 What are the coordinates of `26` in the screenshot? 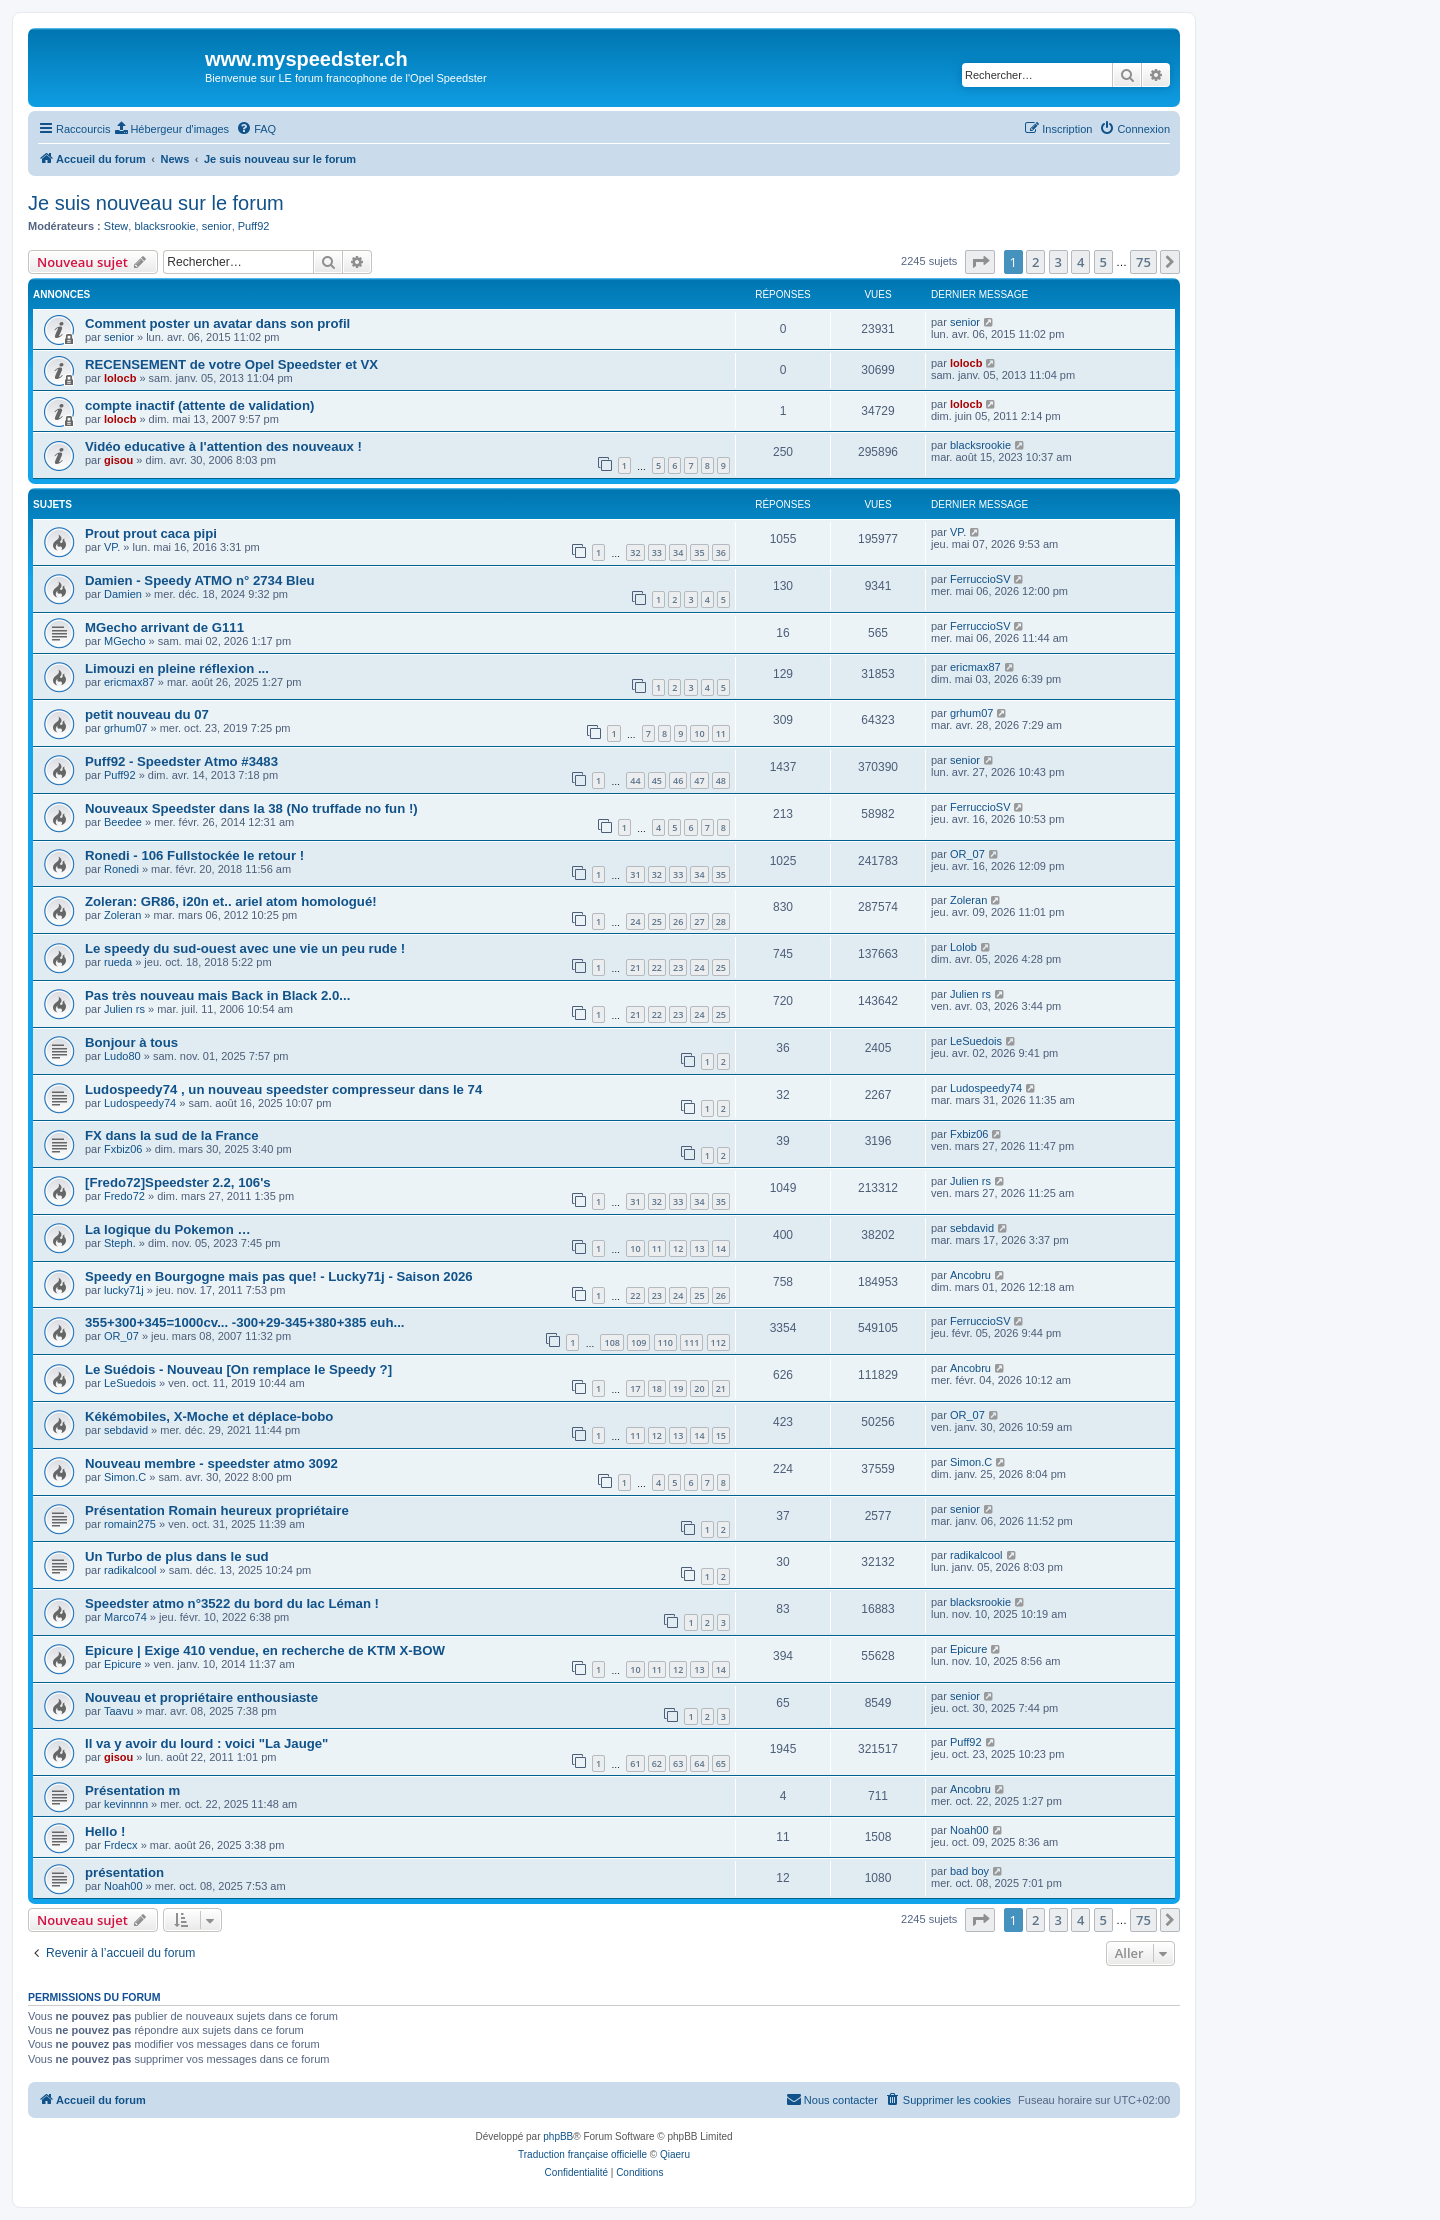 It's located at (678, 921).